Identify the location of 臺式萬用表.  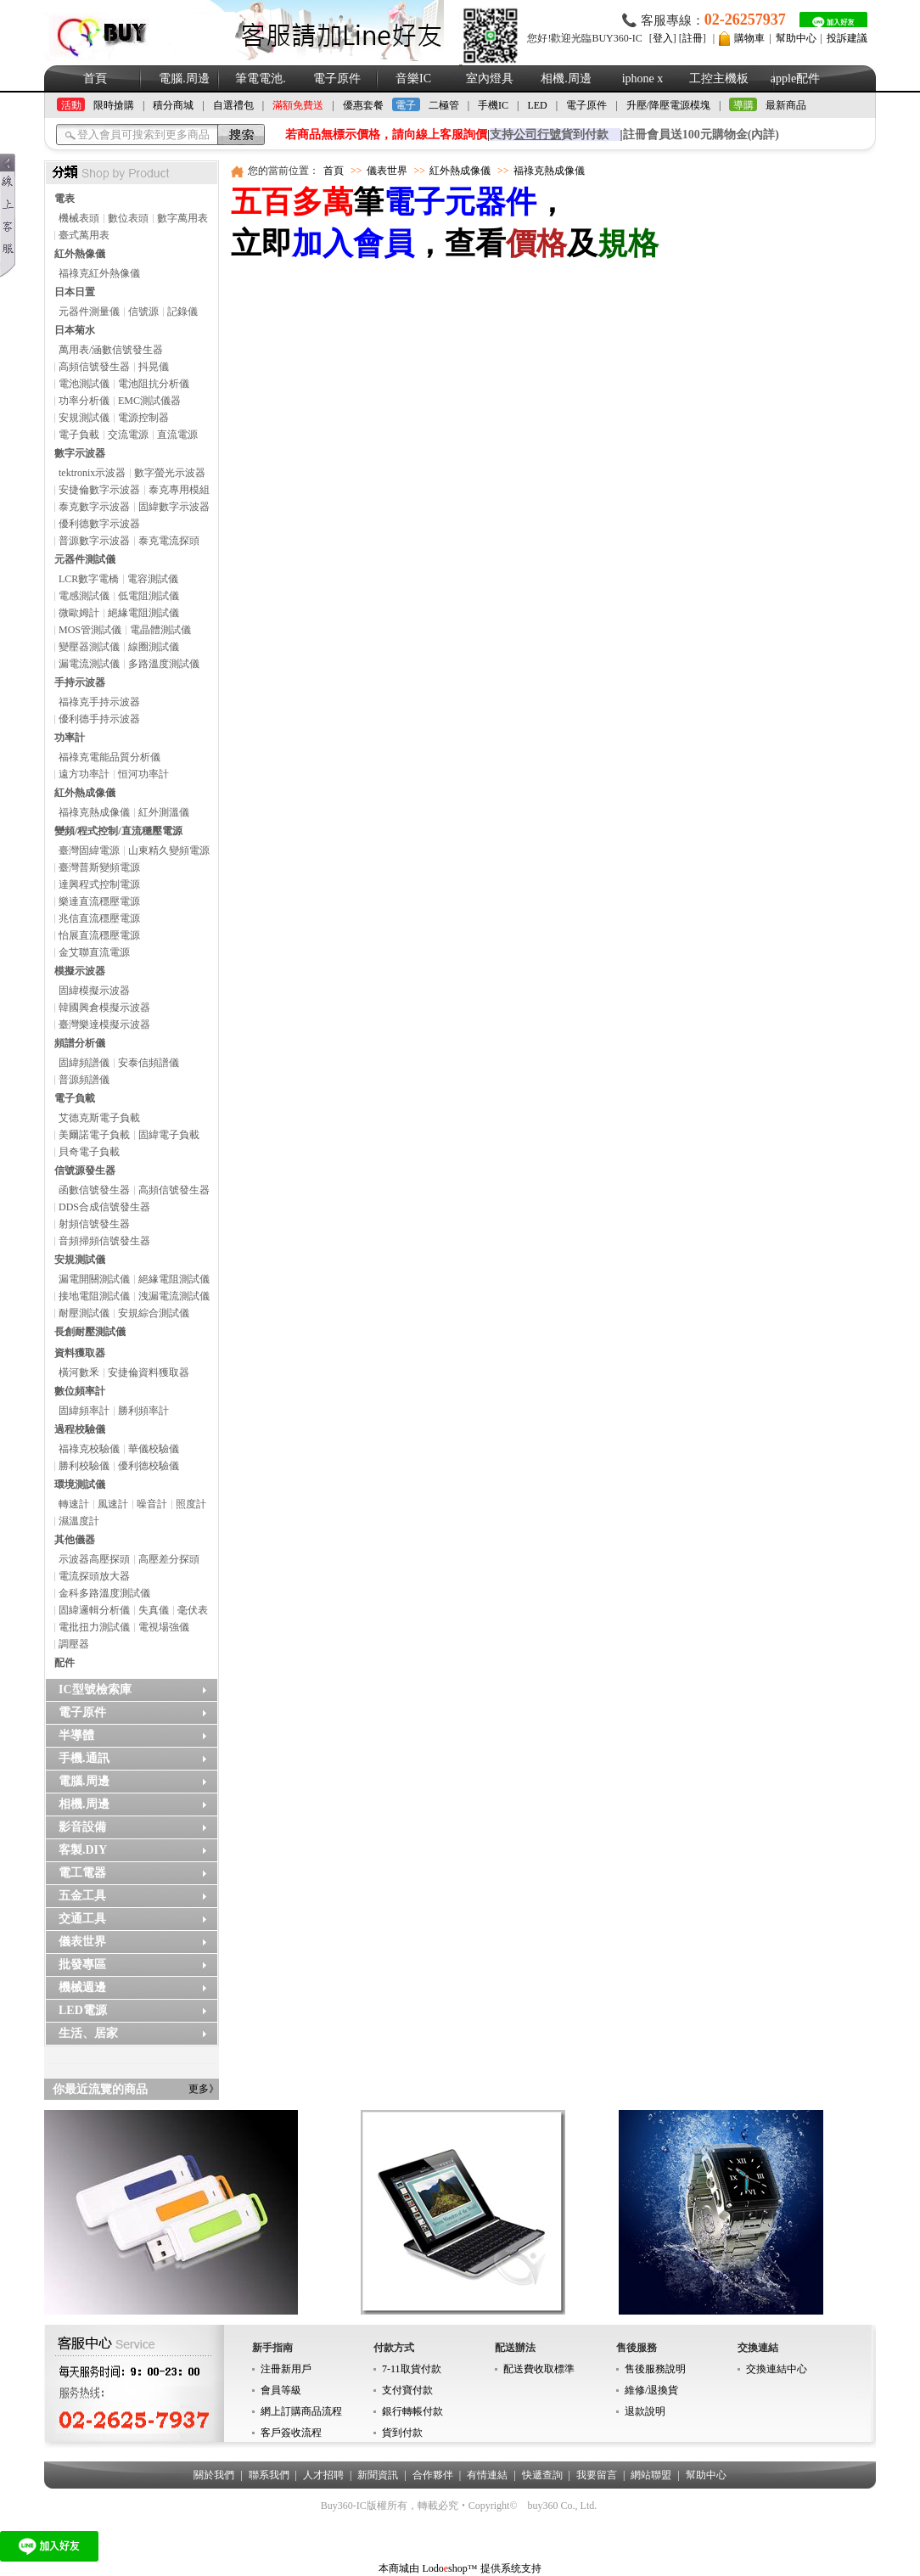
(84, 235).